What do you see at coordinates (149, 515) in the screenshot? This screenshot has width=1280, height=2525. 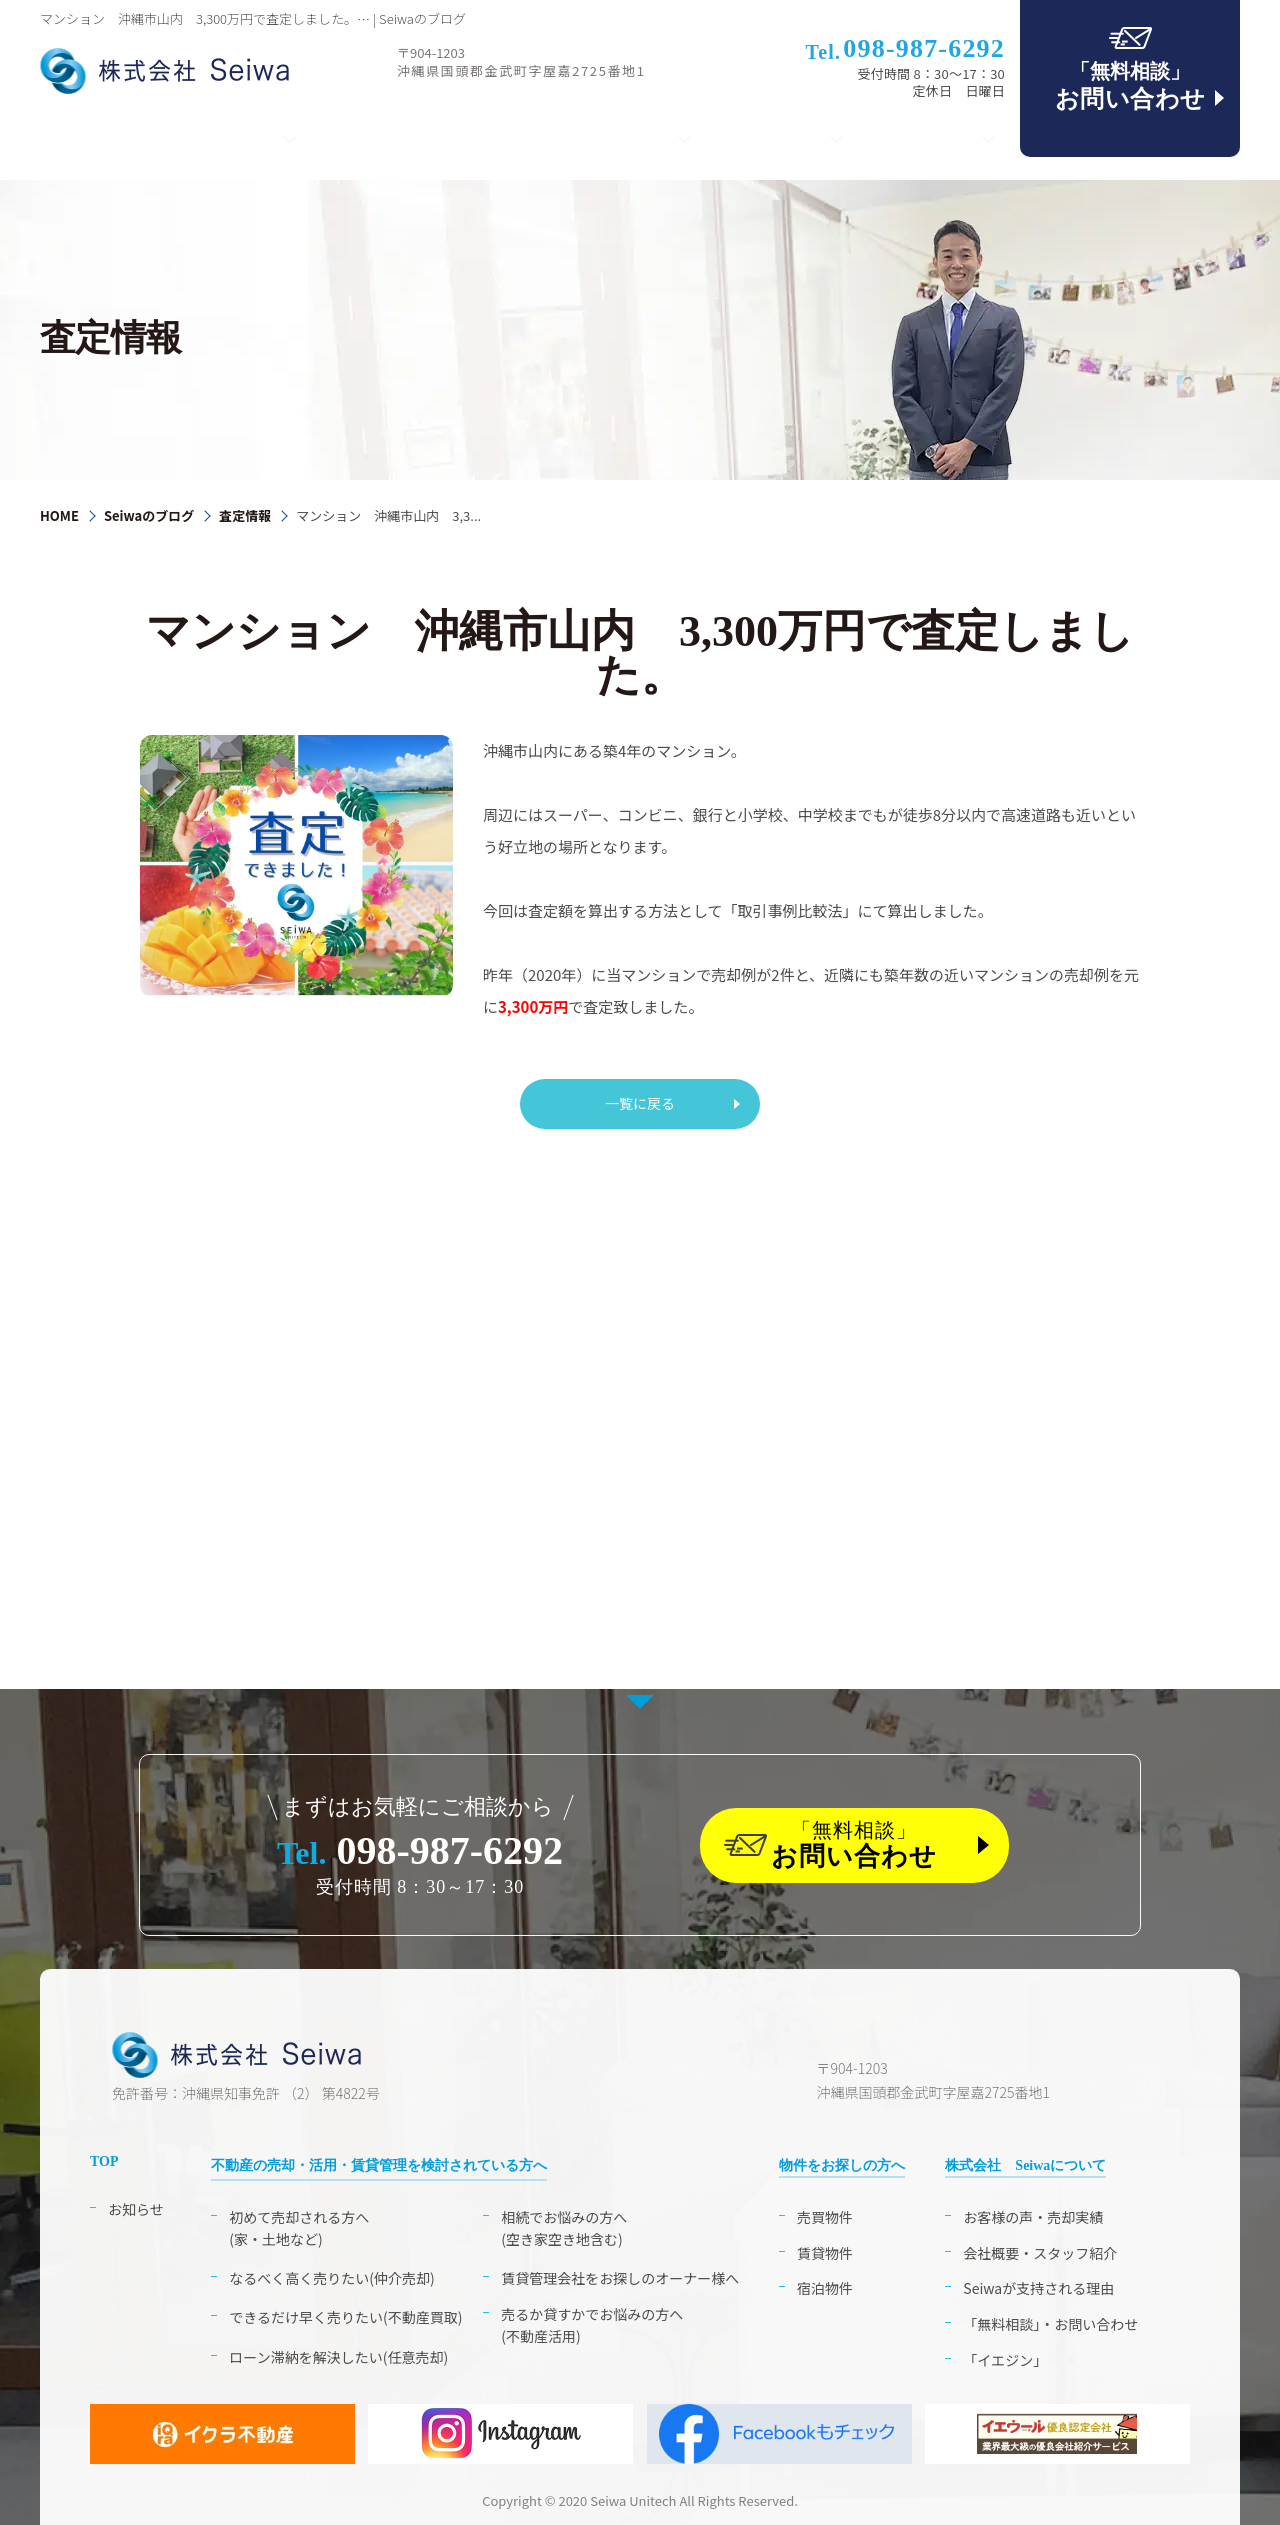 I see `Seiwaのブログ` at bounding box center [149, 515].